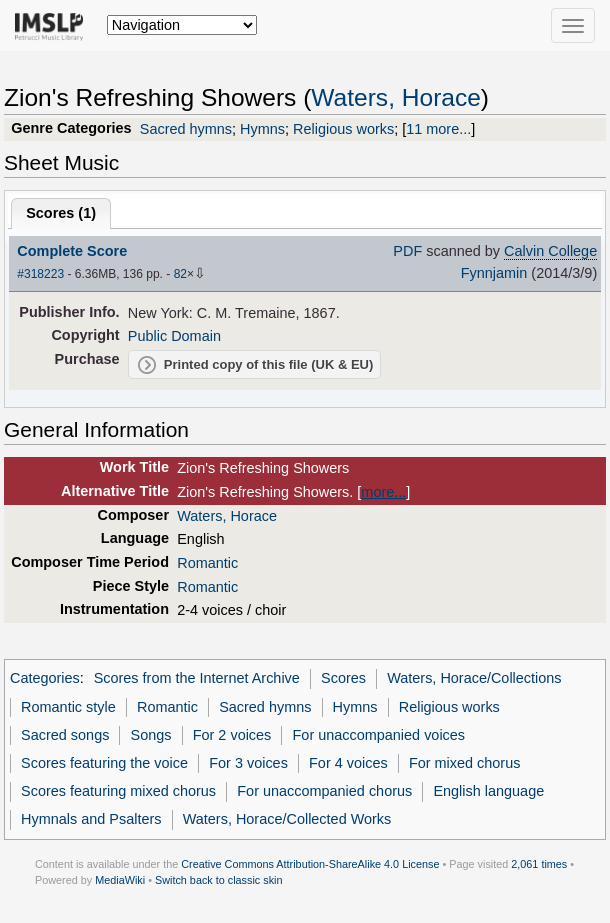 This screenshot has width=610, height=923. What do you see at coordinates (207, 563) in the screenshot?
I see `Romantic` at bounding box center [207, 563].